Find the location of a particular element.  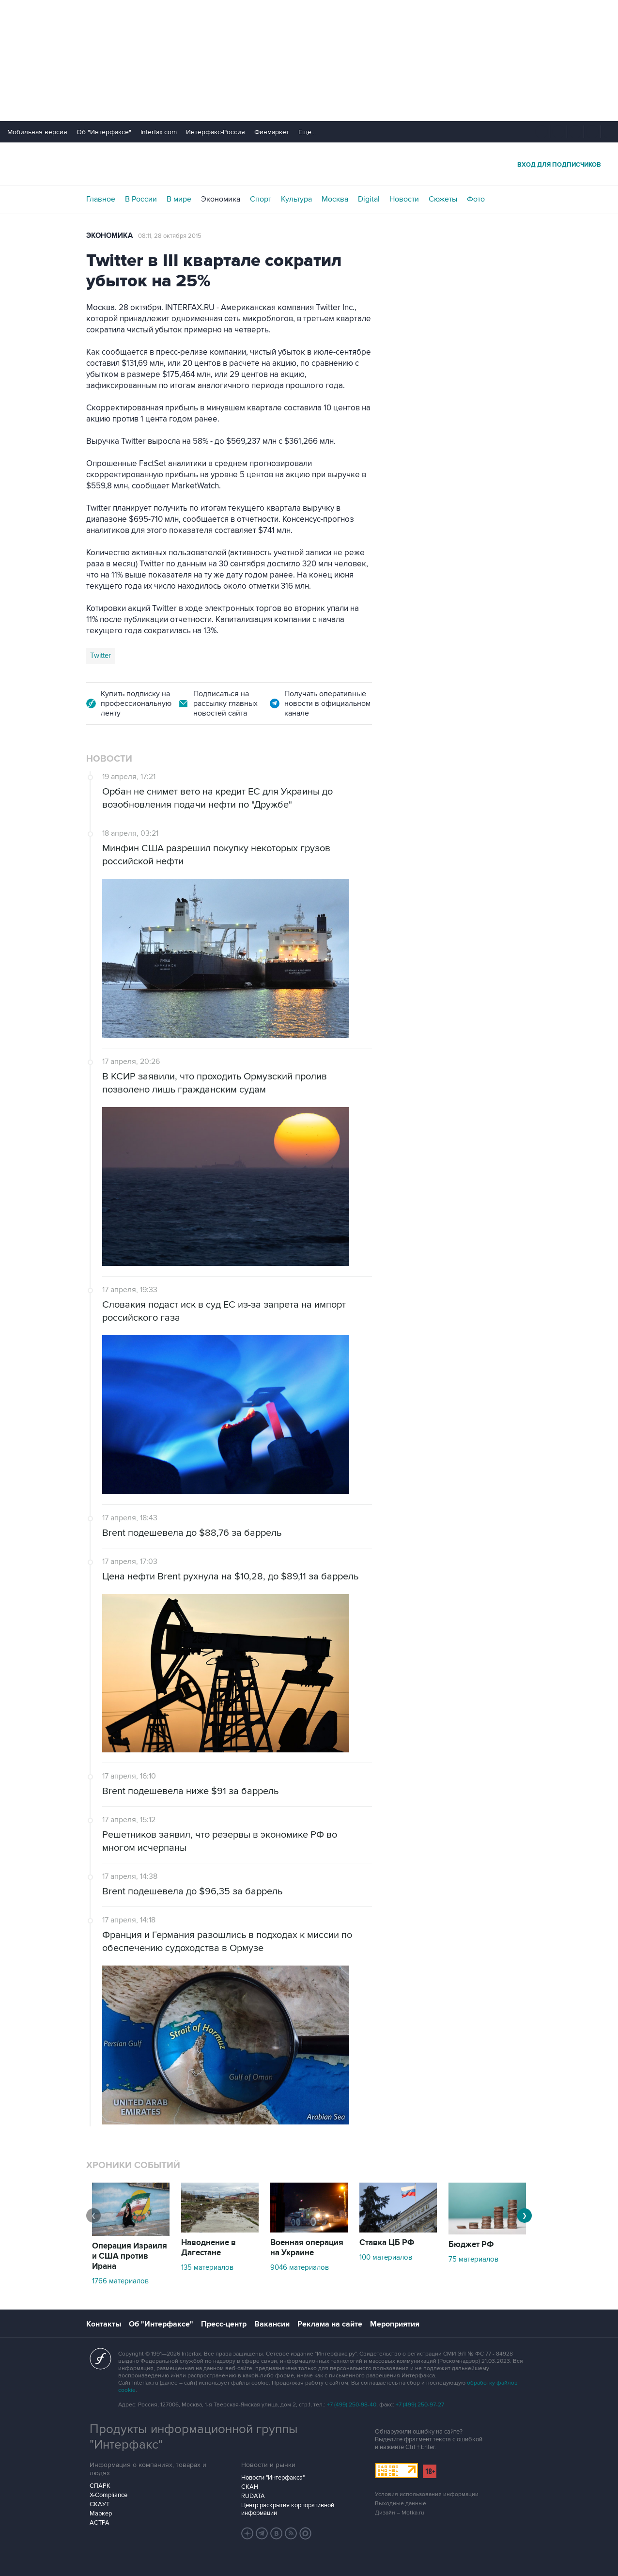

Выходные данные is located at coordinates (400, 2503).